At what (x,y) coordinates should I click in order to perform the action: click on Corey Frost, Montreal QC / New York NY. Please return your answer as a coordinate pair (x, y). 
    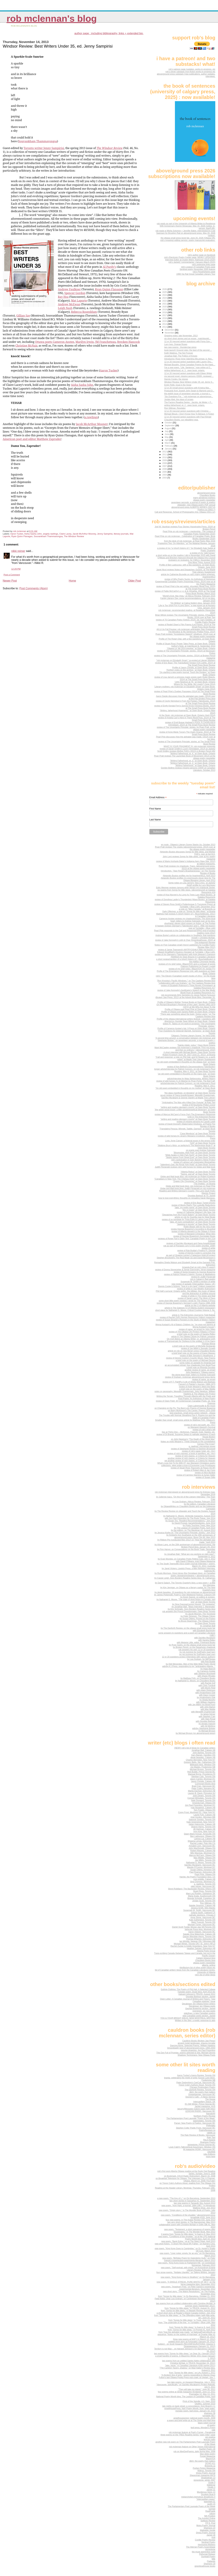
    Looking at the image, I should click on (196, 1812).